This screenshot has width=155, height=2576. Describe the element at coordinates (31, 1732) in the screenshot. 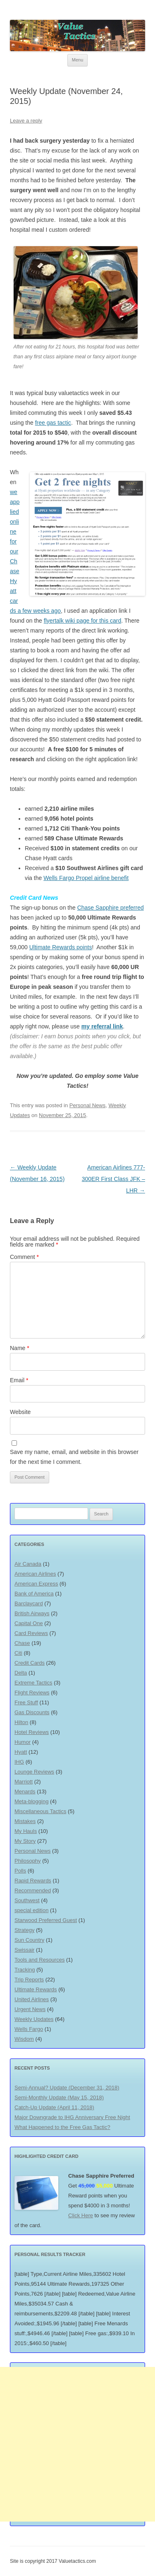

I see `Hotel Reviews` at that location.